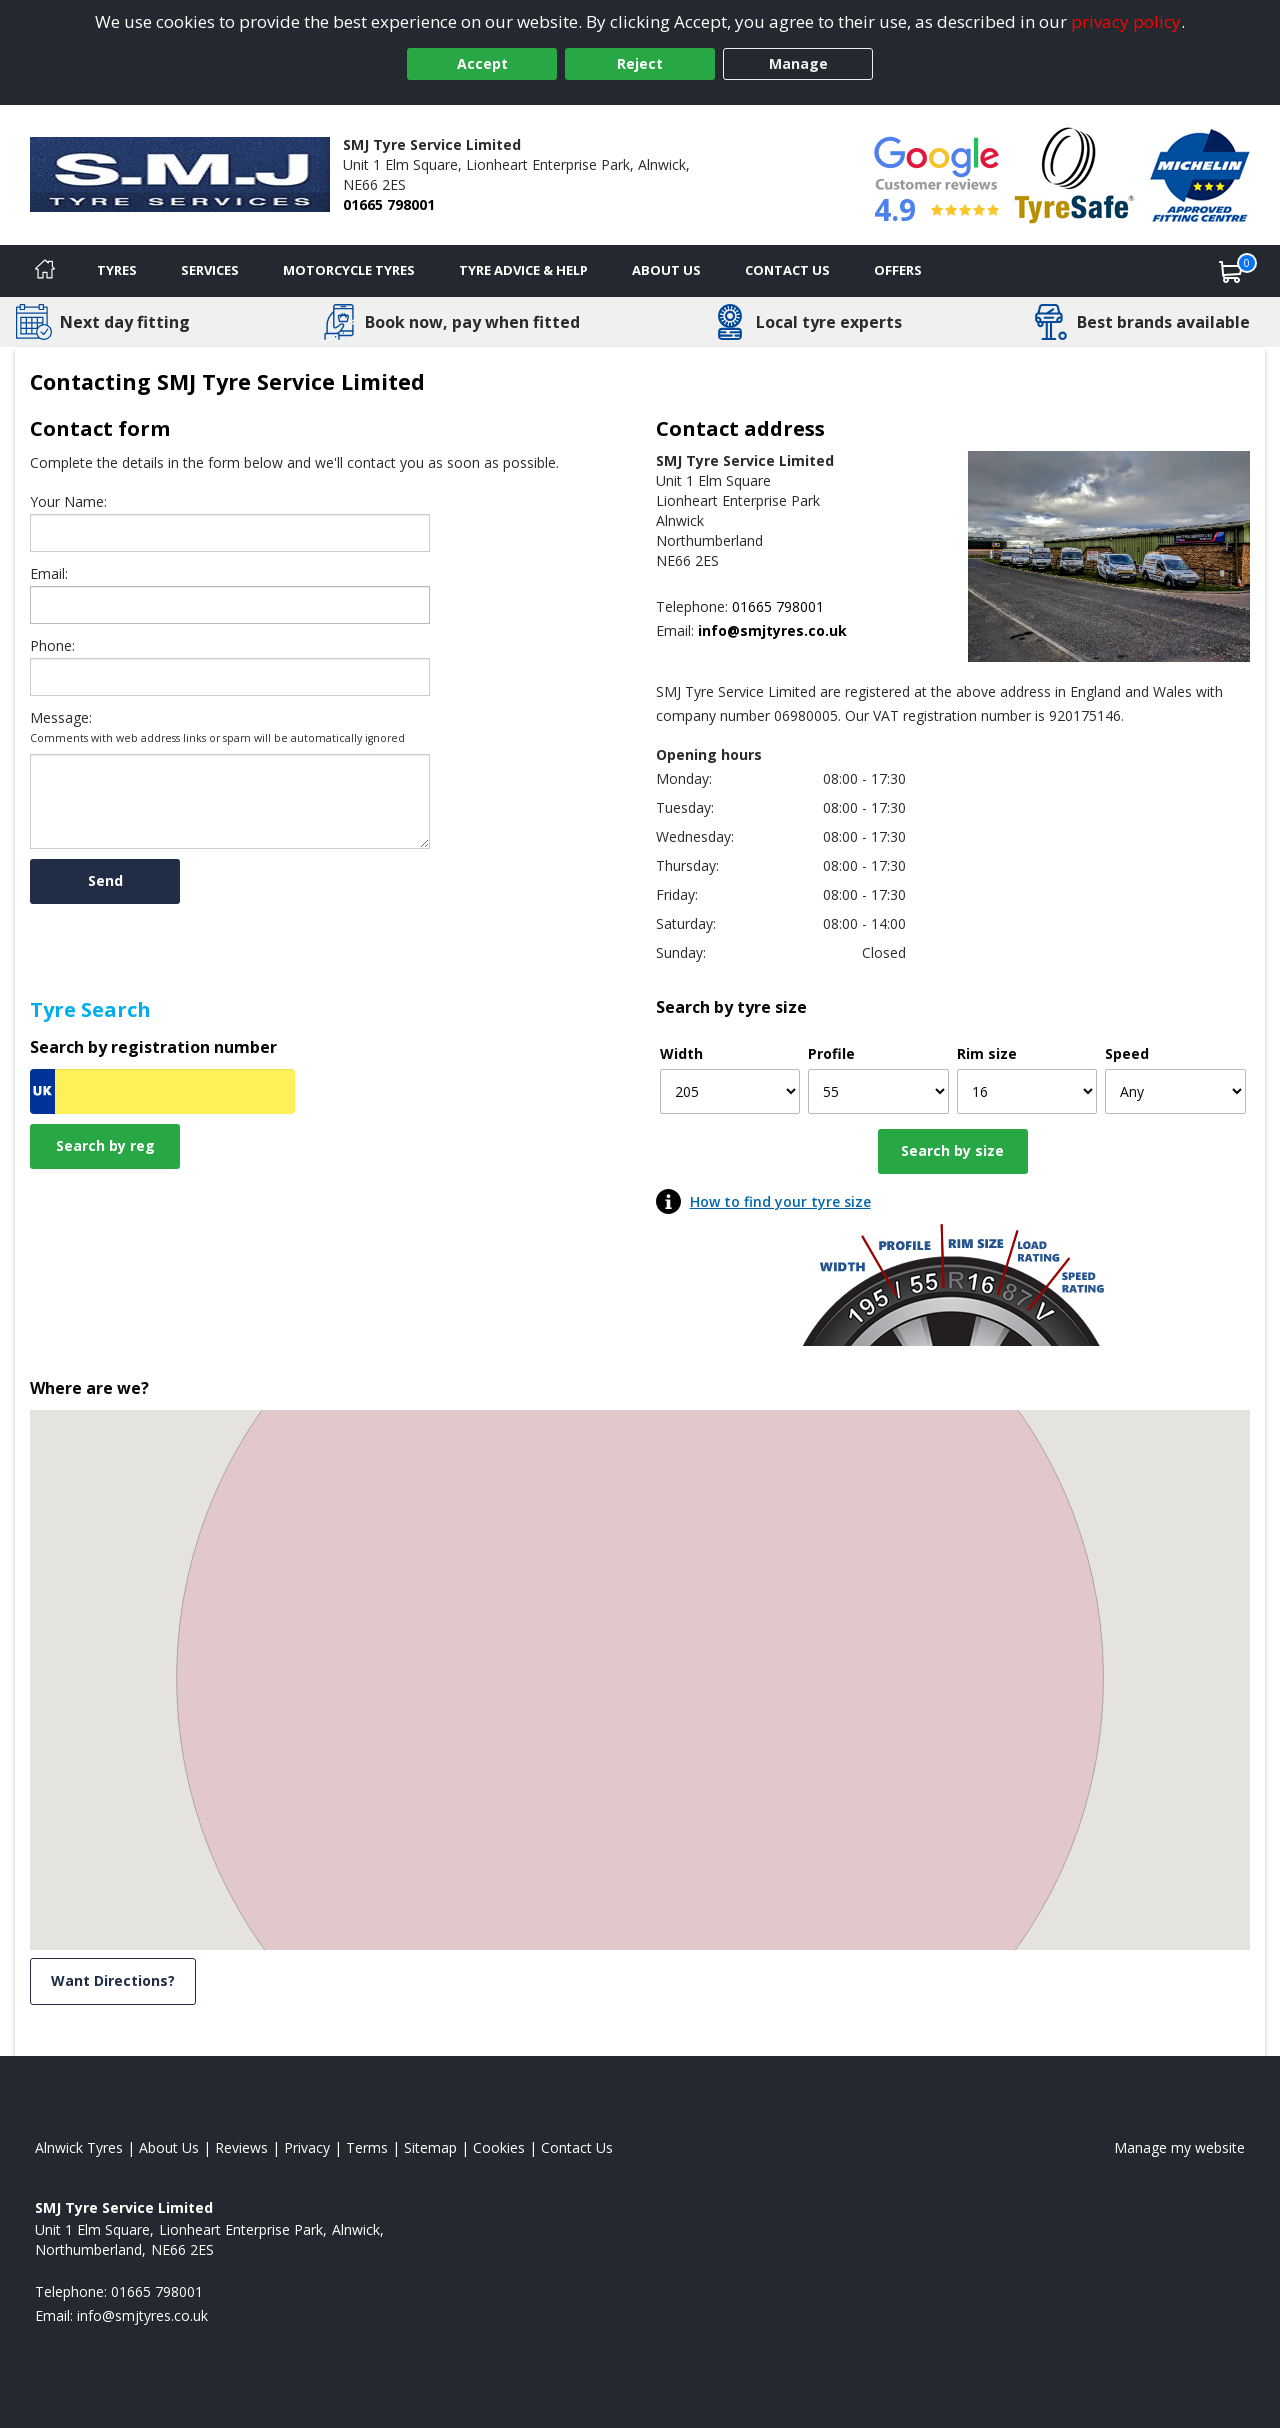  Describe the element at coordinates (780, 1201) in the screenshot. I see `How to find your tyre size` at that location.